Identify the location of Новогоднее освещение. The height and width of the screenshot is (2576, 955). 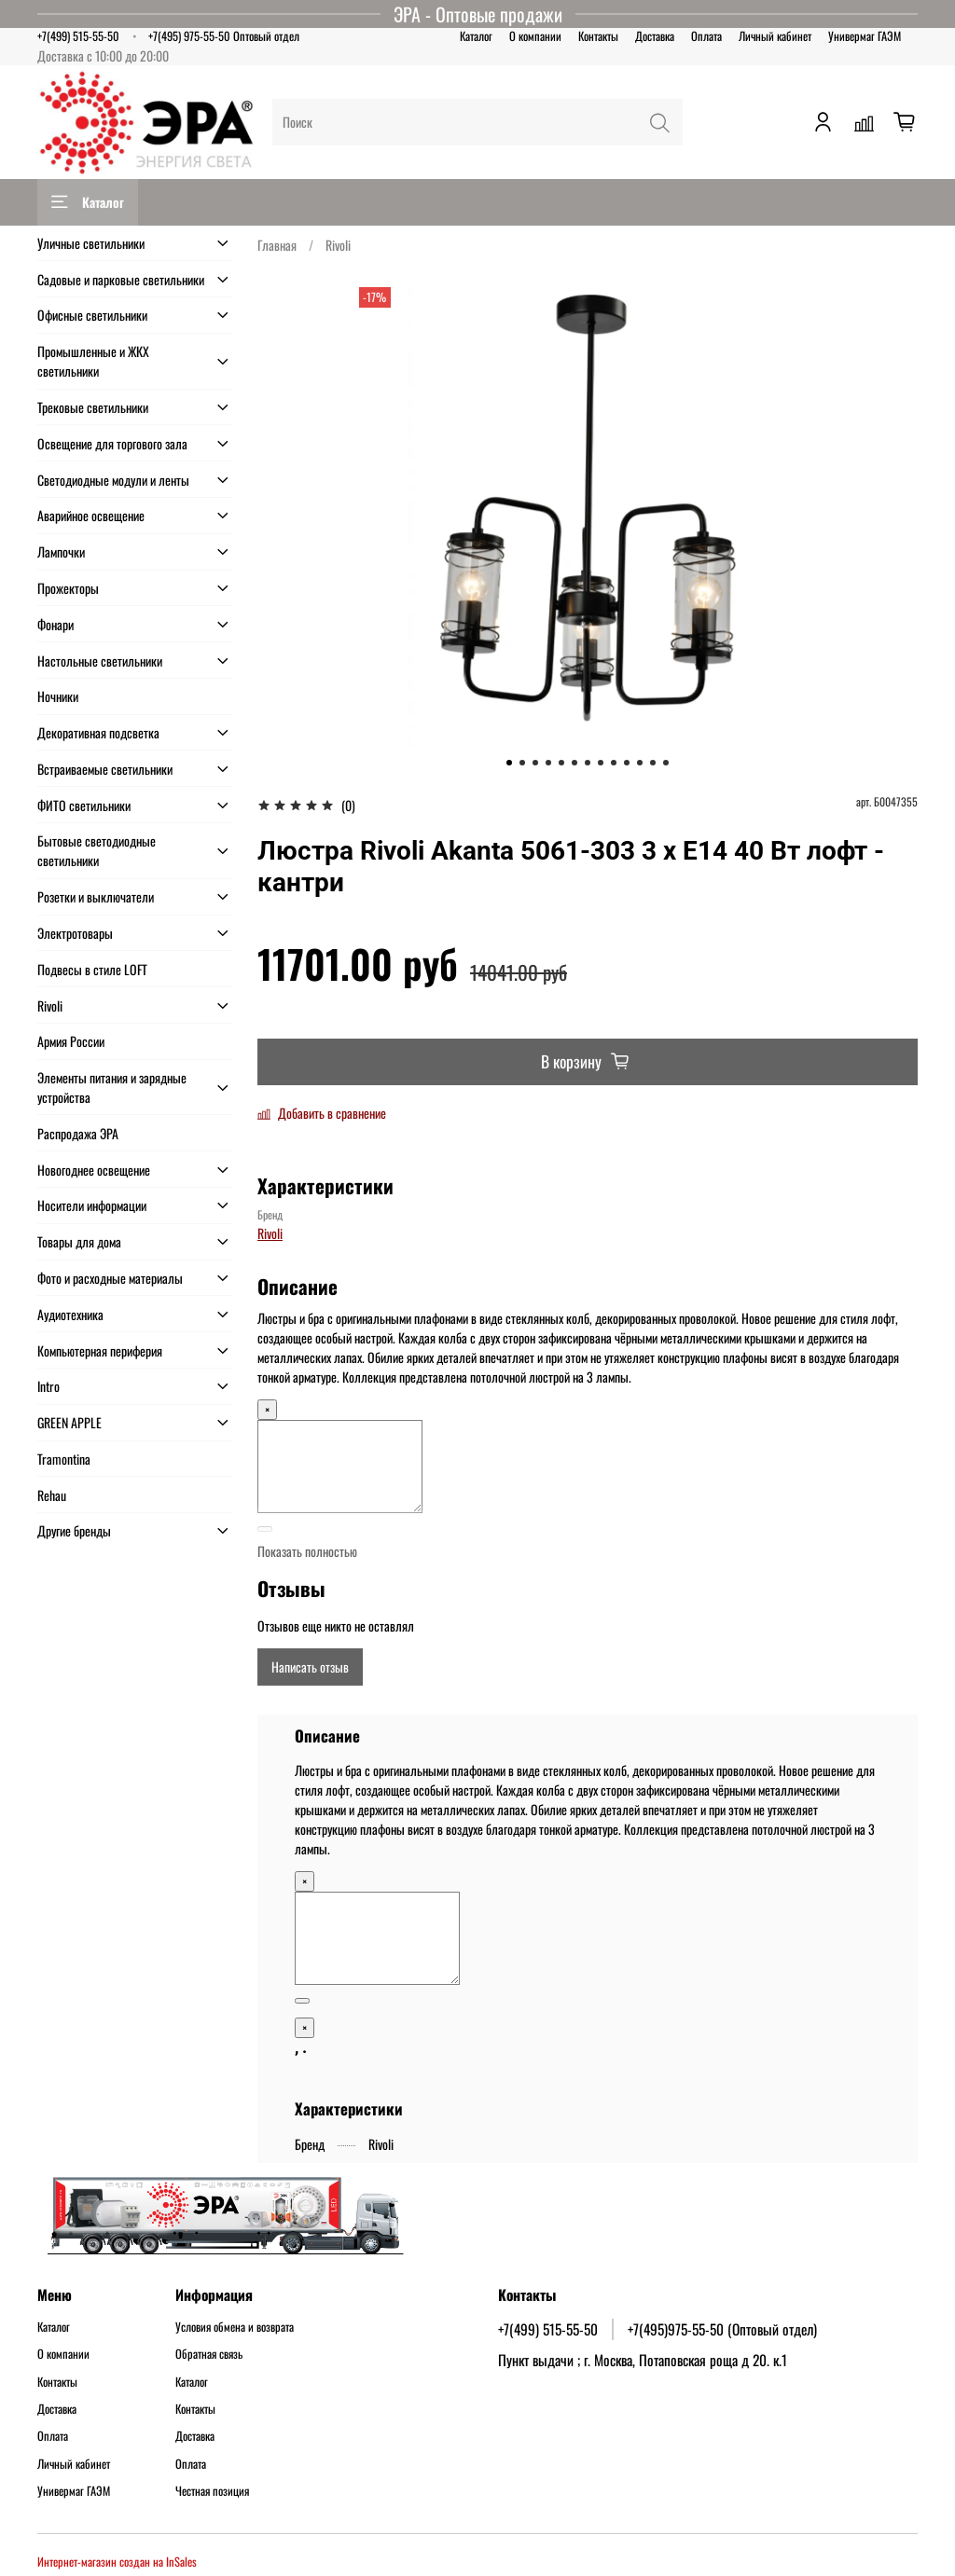
(93, 1169).